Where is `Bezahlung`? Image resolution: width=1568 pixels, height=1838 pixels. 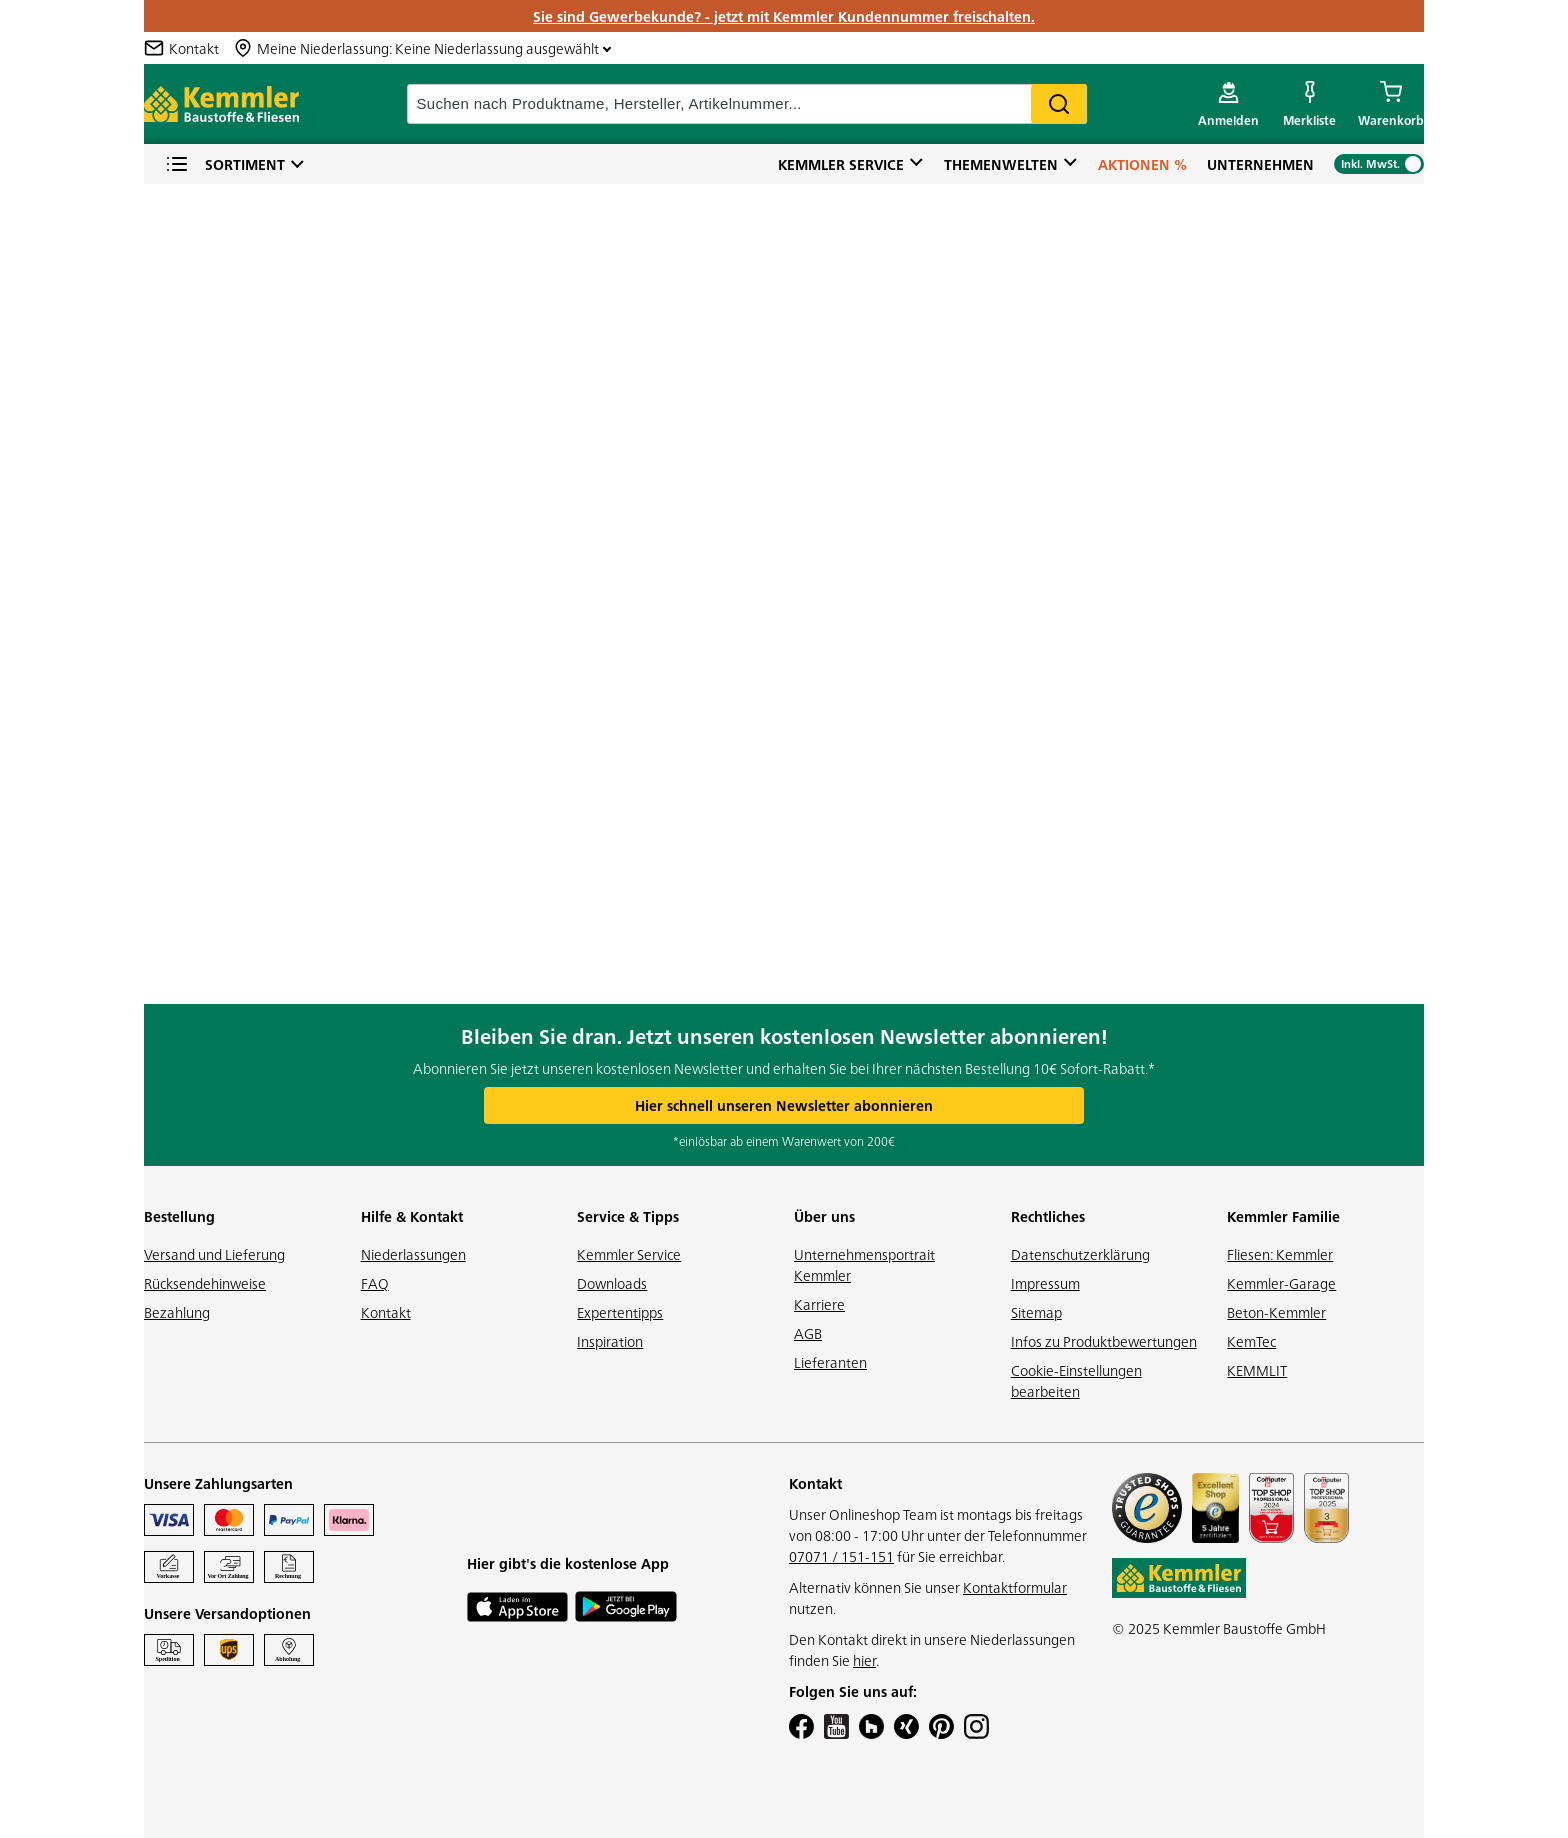 Bezahlung is located at coordinates (177, 1312).